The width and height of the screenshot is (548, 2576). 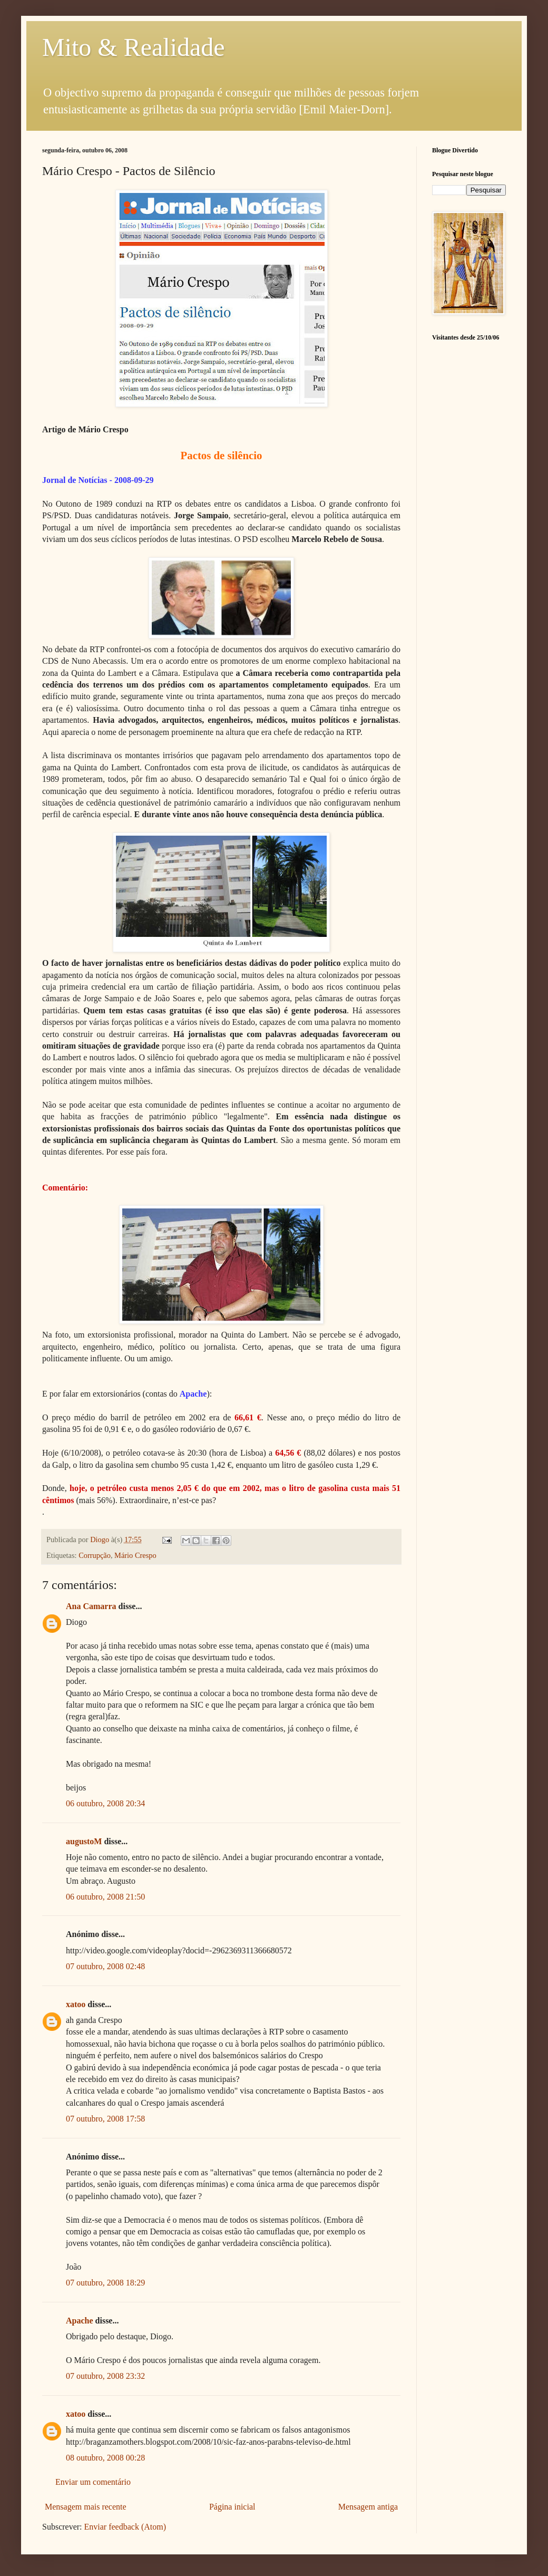 I want to click on augustoM, so click(x=84, y=1841).